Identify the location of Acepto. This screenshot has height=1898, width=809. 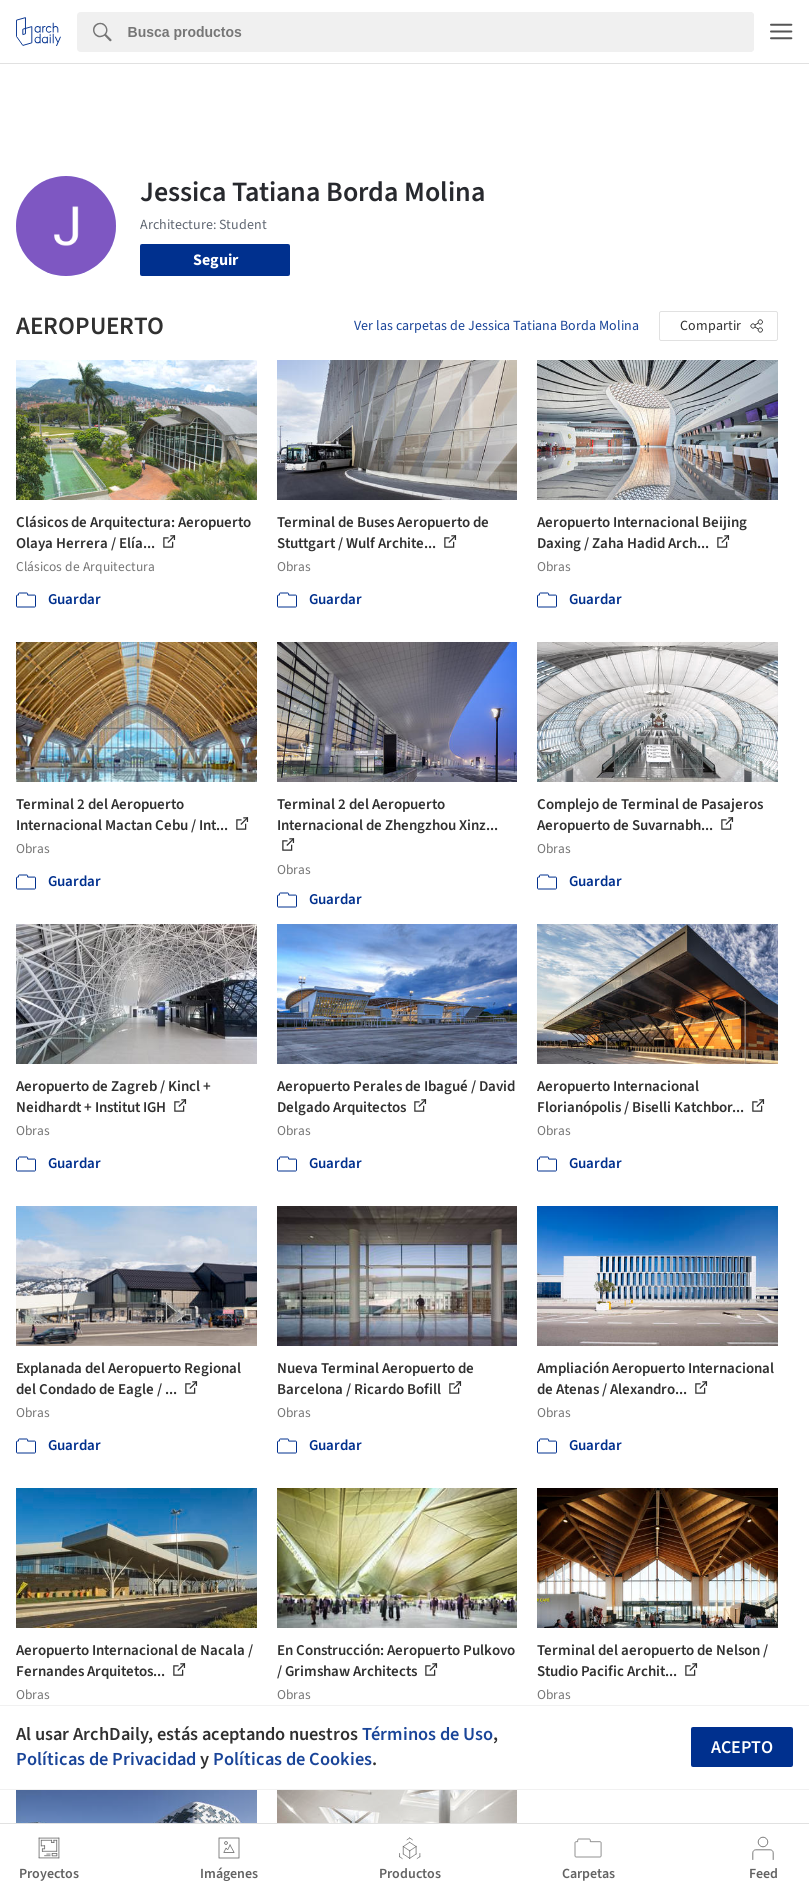
(742, 1747).